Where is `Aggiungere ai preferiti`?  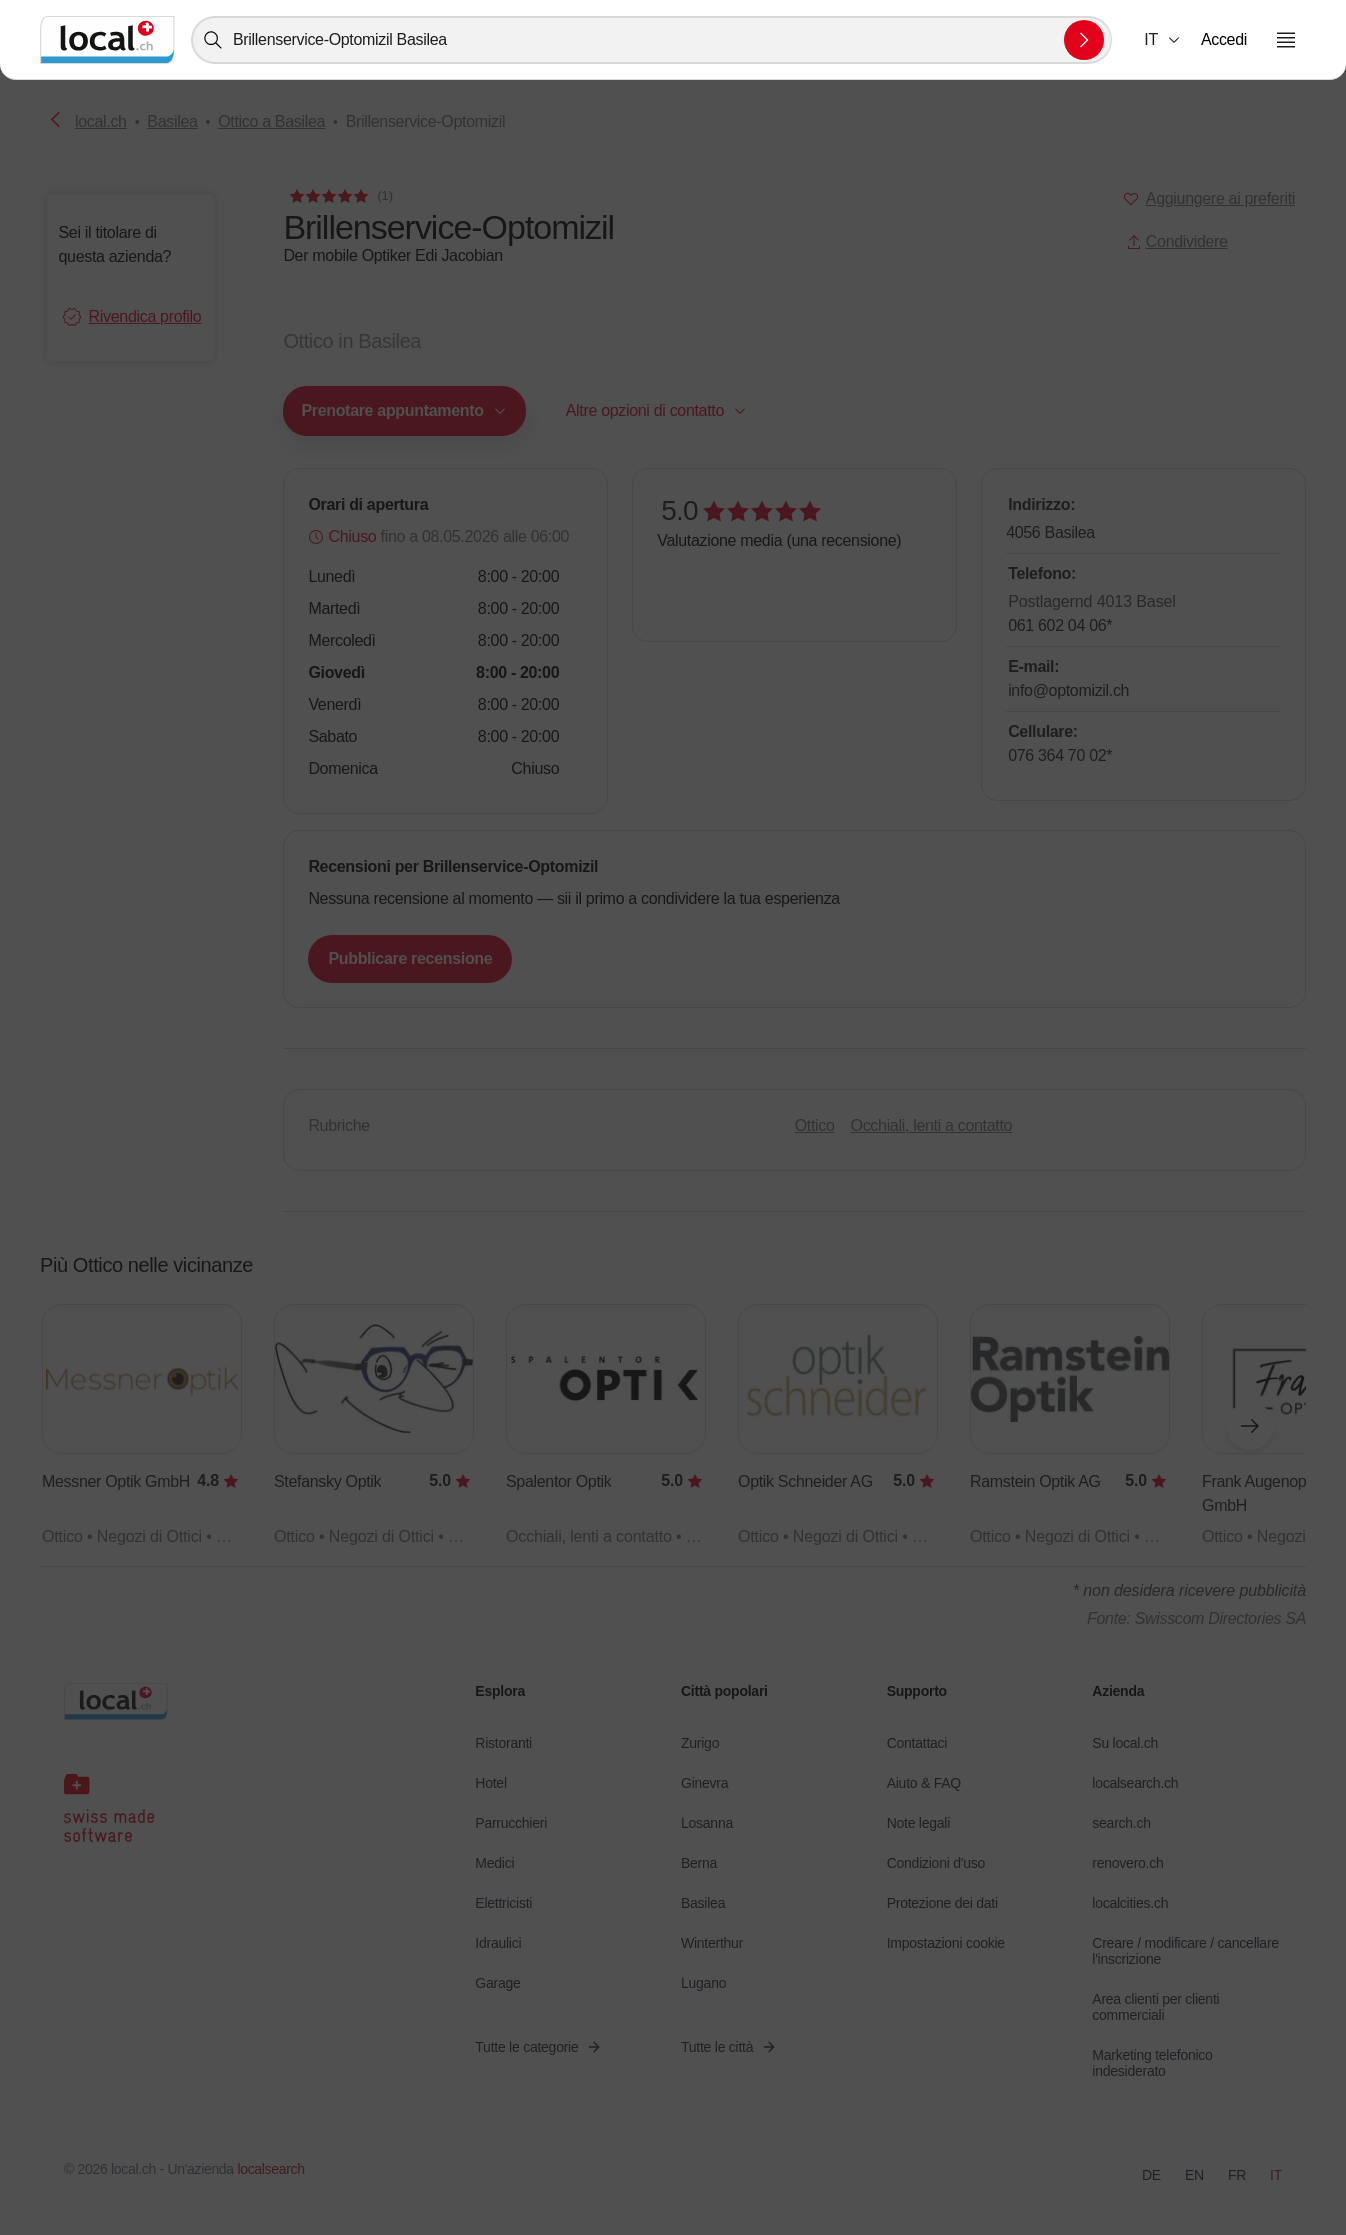
Aggiungere ai preferiti is located at coordinates (1220, 198).